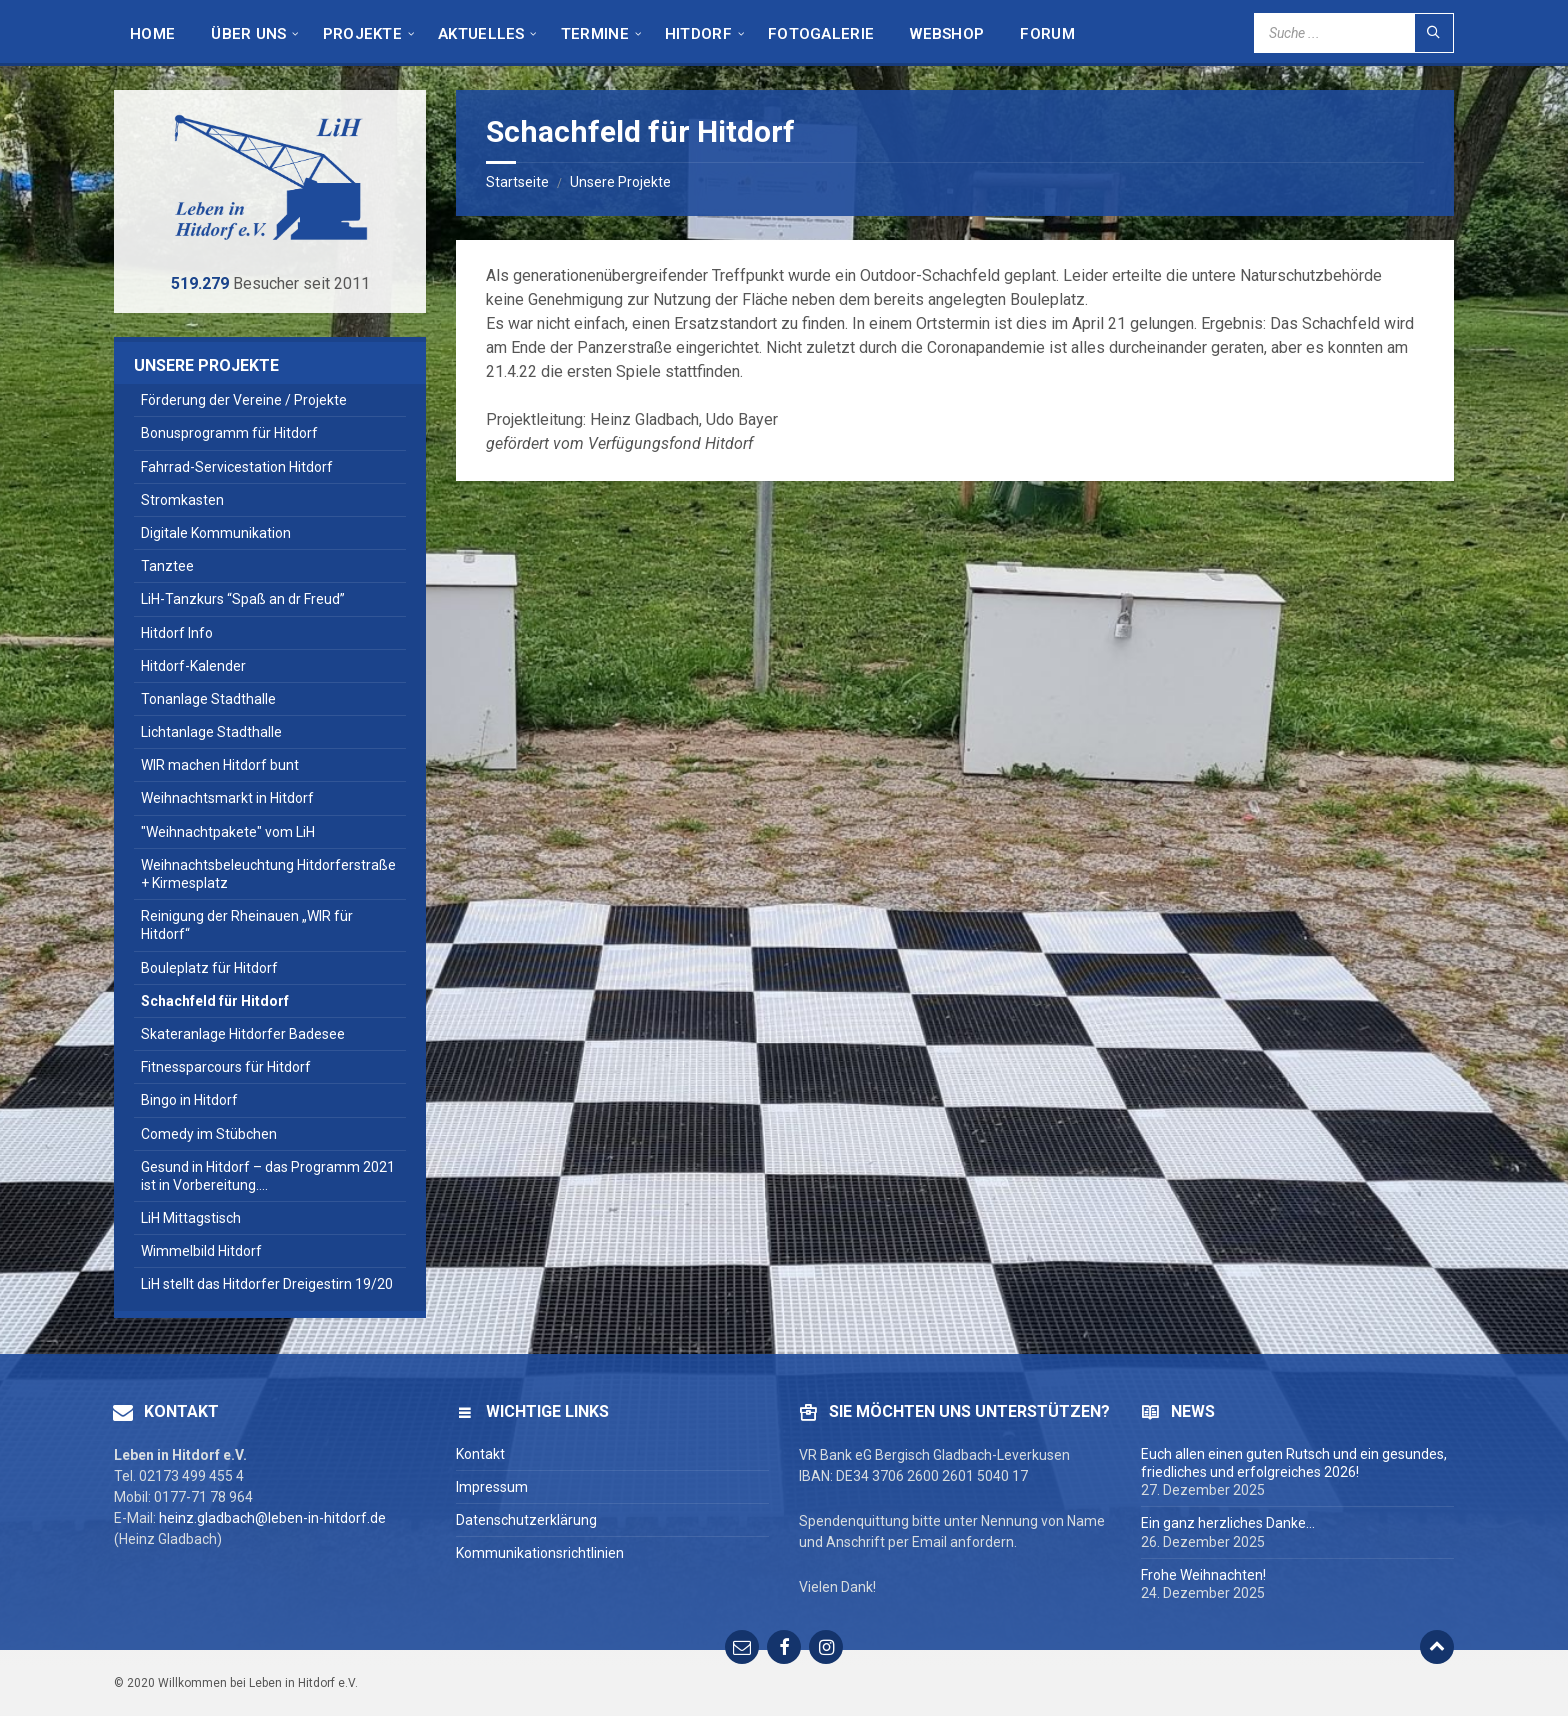 This screenshot has width=1568, height=1716. What do you see at coordinates (206, 365) in the screenshot?
I see `Unsere Projekte [menuitem]` at bounding box center [206, 365].